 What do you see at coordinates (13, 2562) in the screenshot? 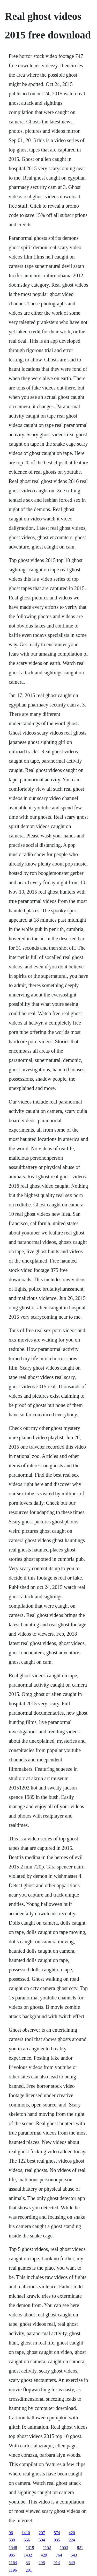
I see `1164` at bounding box center [13, 2562].